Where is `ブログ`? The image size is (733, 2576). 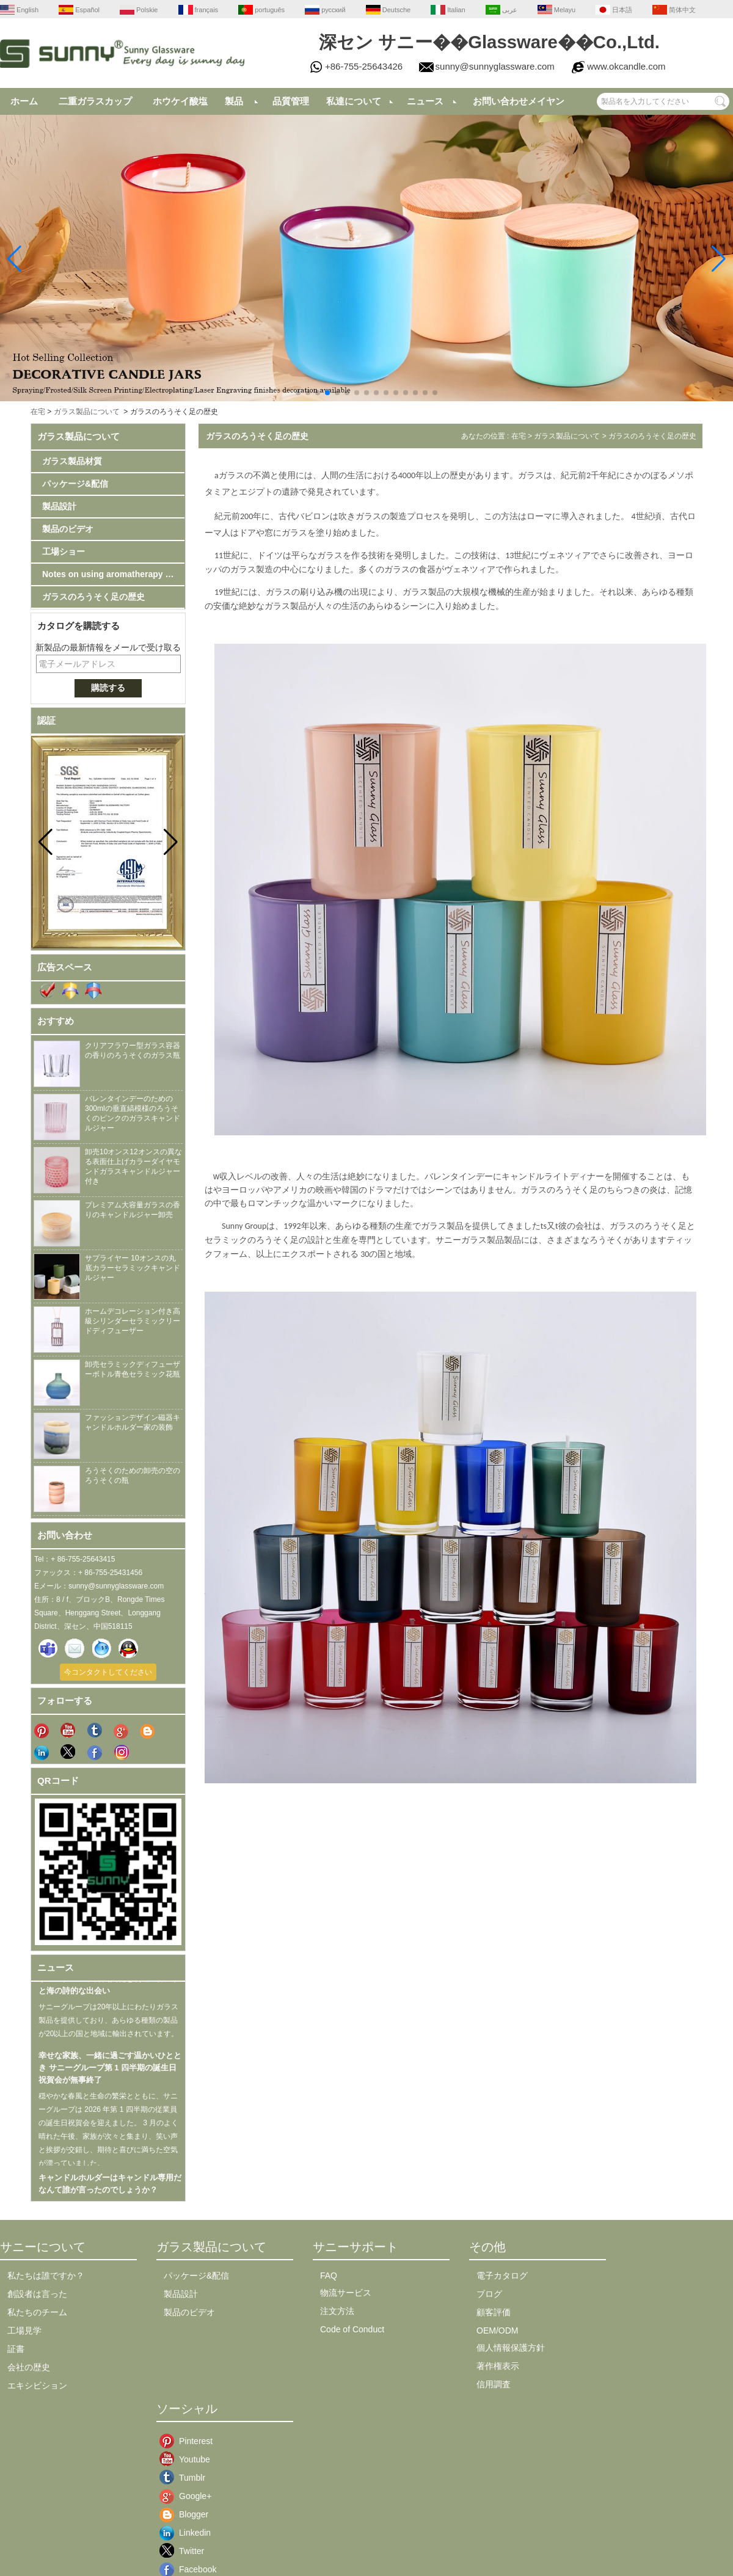 ブログ is located at coordinates (489, 2294).